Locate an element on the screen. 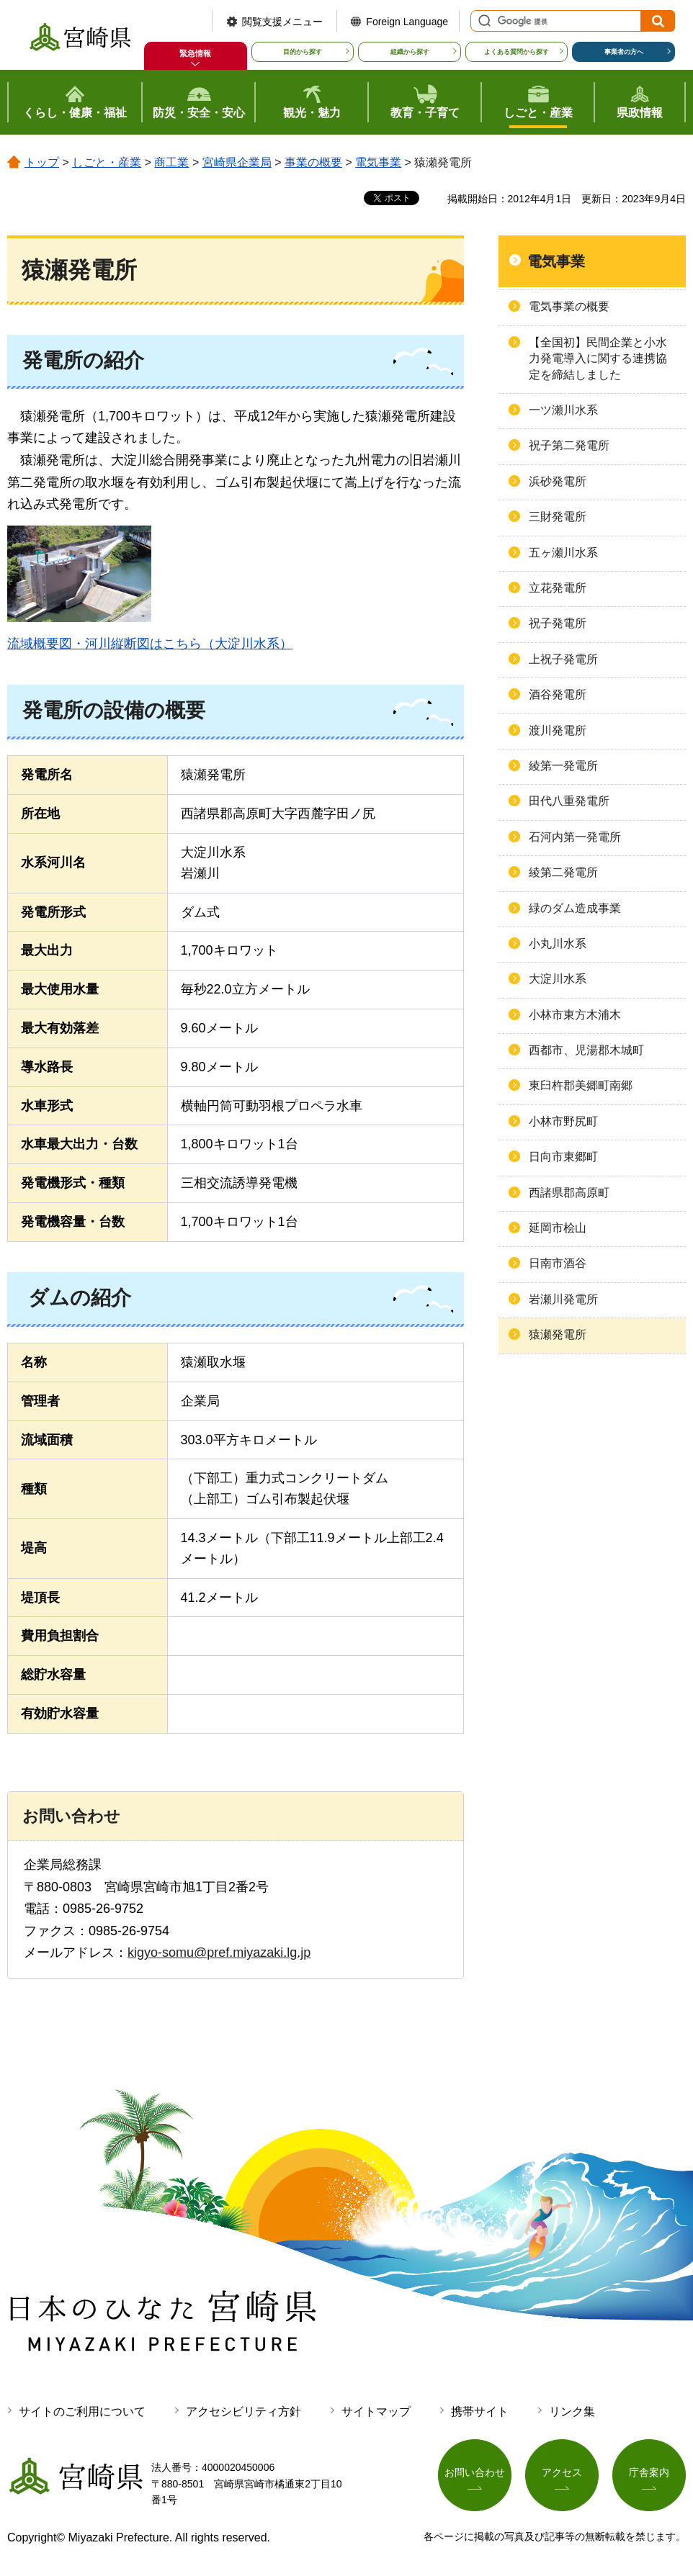  東臼杵郡美郷町南郷 is located at coordinates (580, 1085).